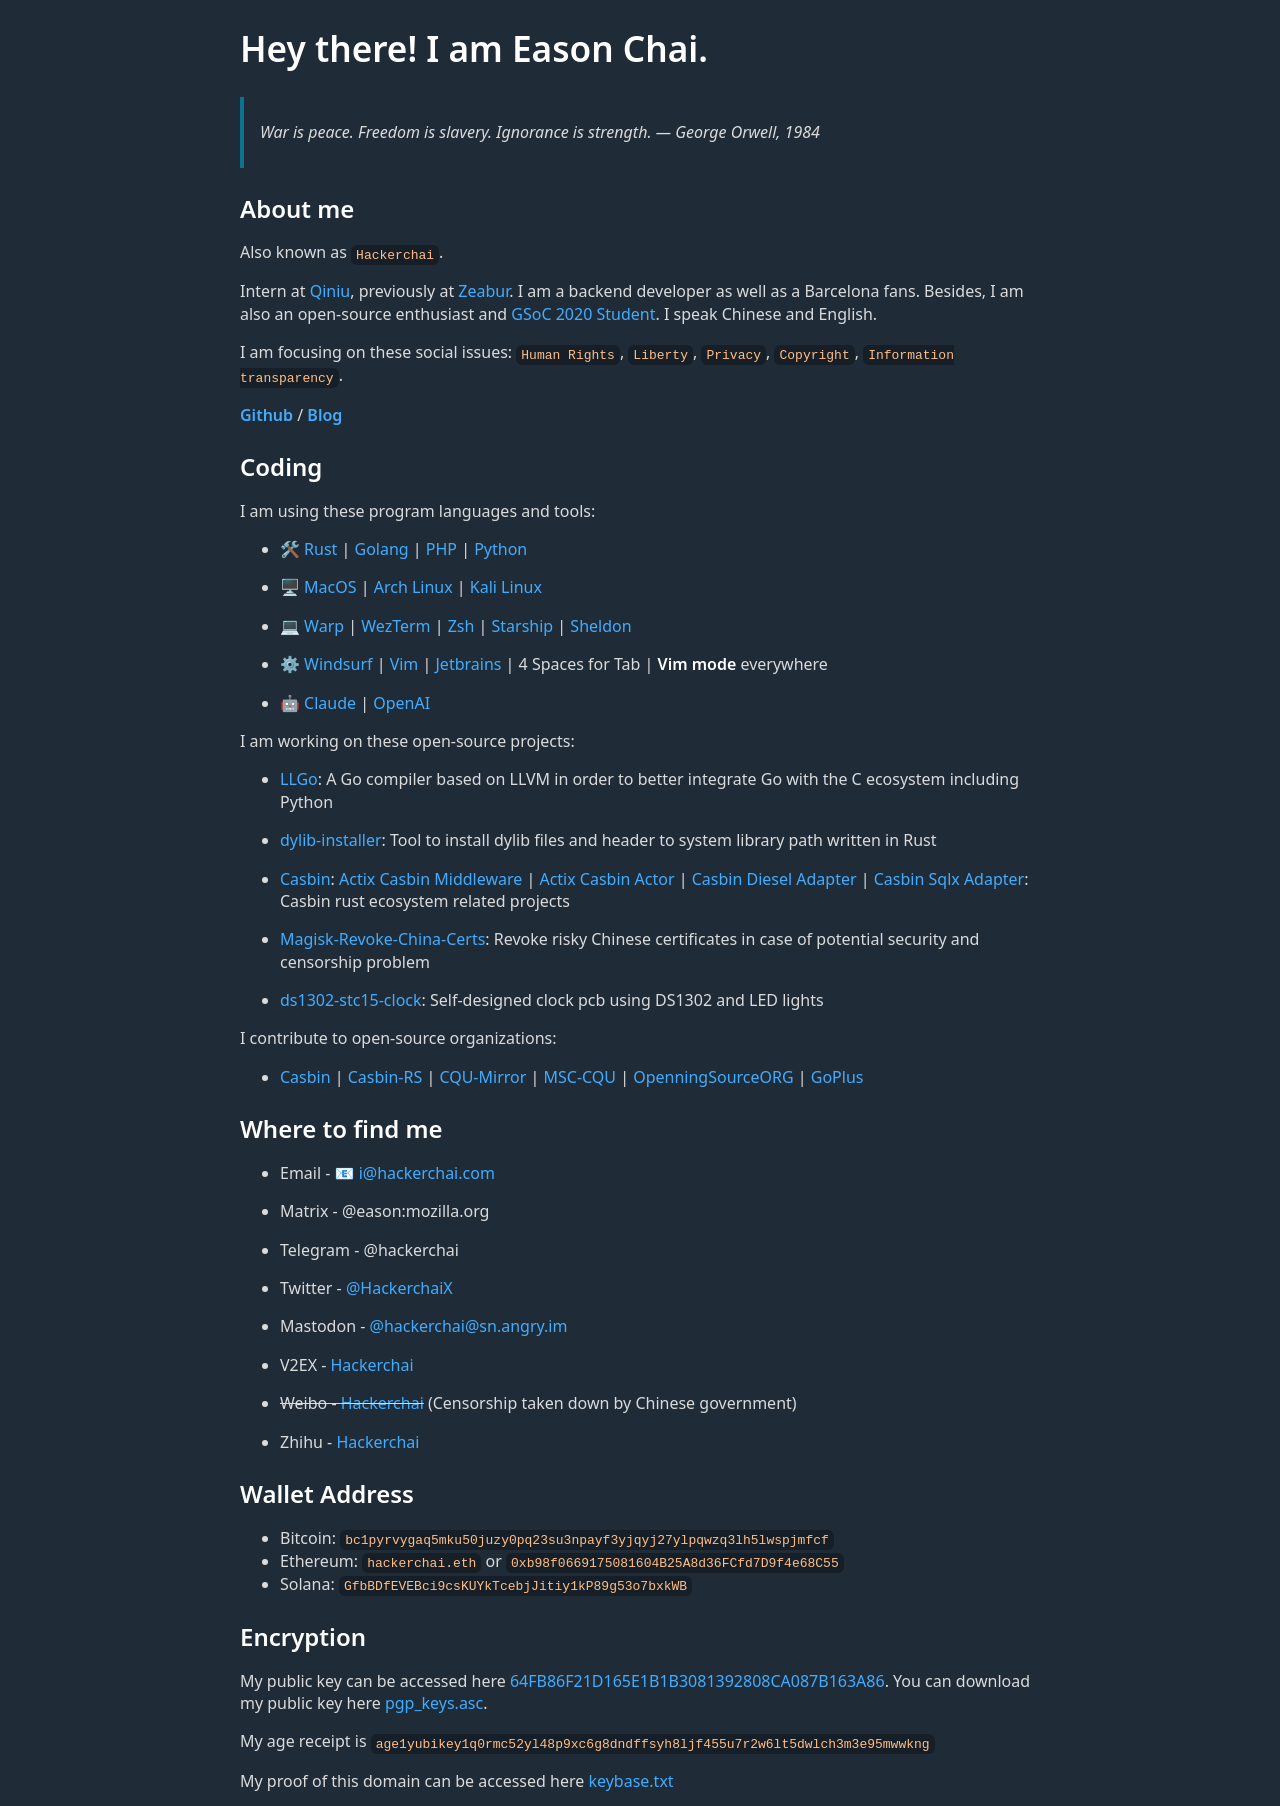 This screenshot has height=1806, width=1280. I want to click on MacOS, so click(330, 585).